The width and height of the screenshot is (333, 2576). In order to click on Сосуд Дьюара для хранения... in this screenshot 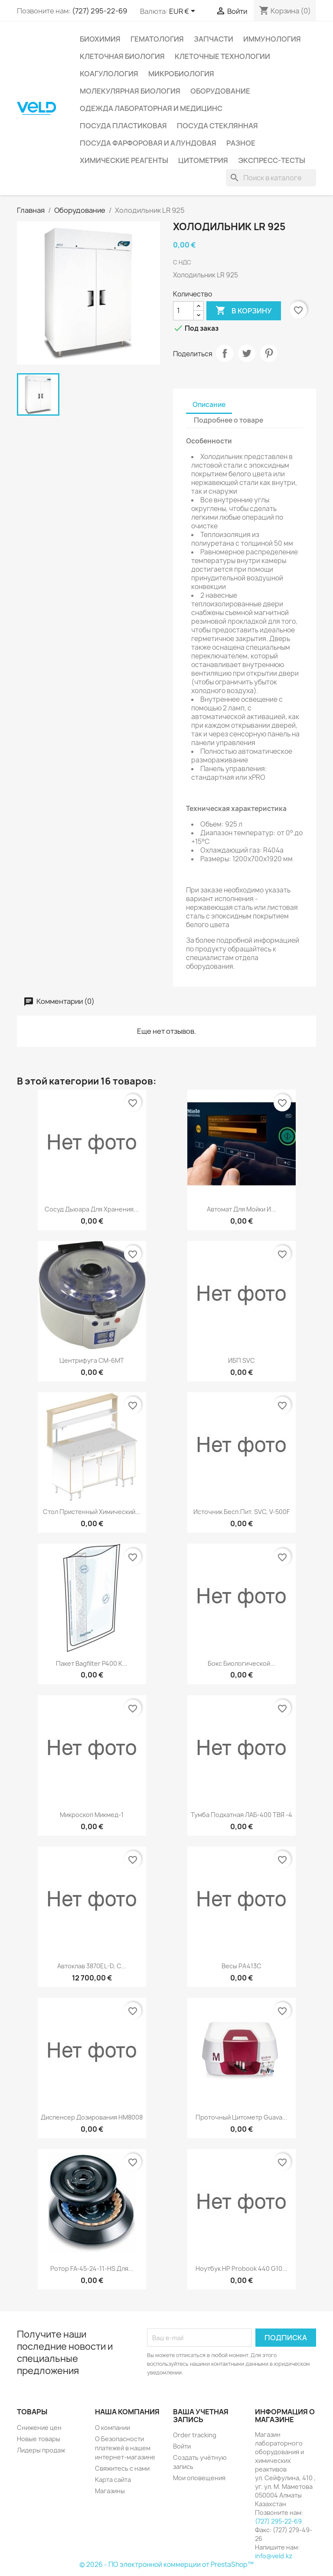, I will do `click(92, 1209)`.